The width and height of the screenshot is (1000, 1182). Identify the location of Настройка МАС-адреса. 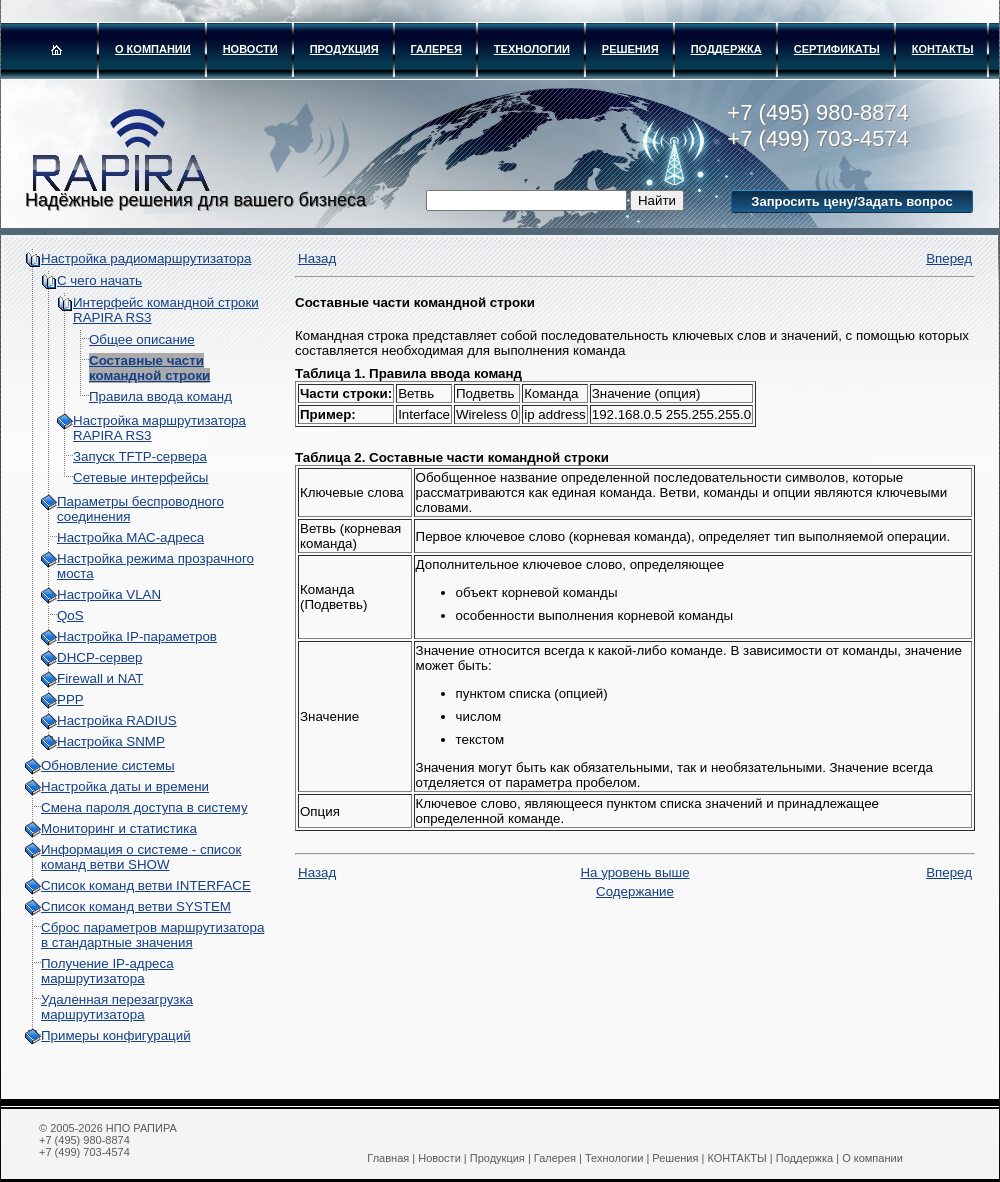
(130, 537).